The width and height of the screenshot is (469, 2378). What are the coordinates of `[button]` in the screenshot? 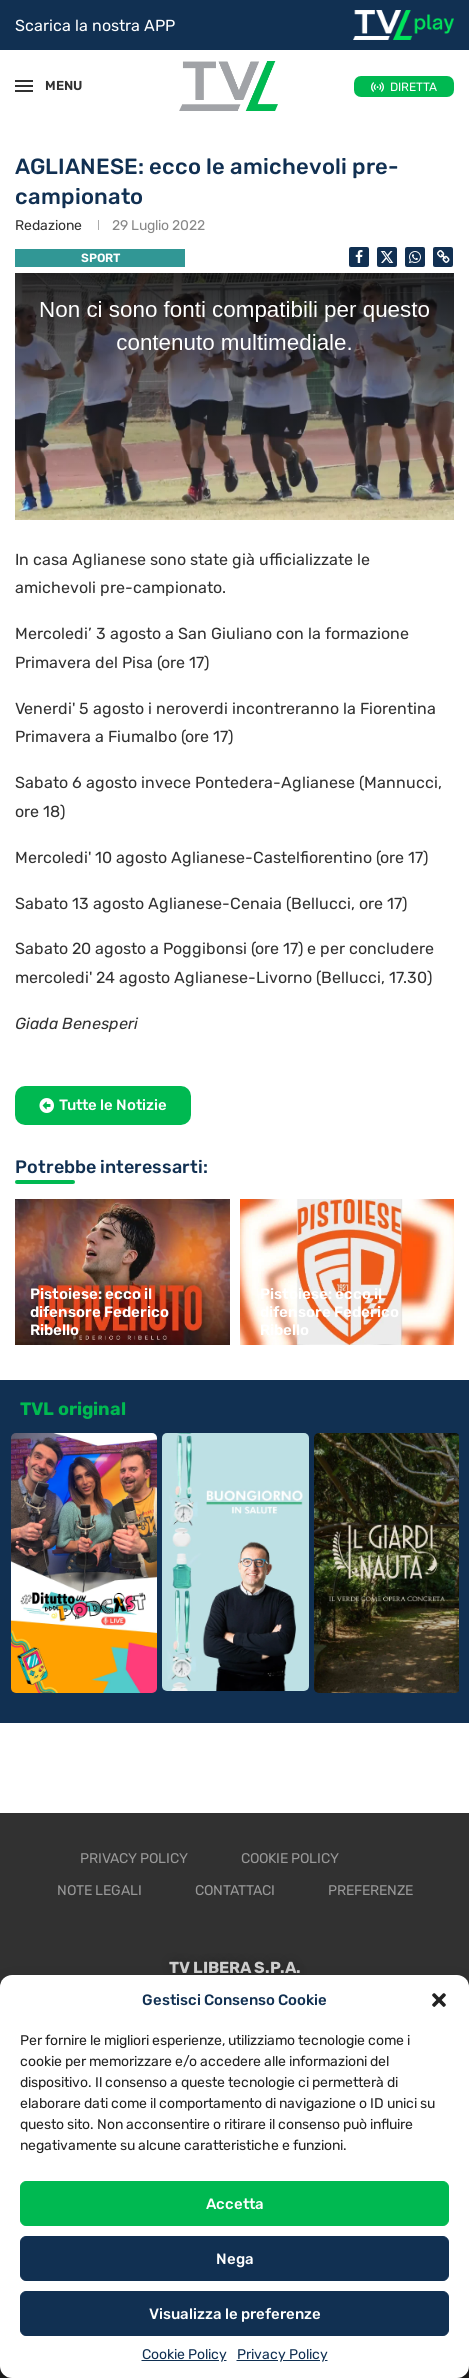 It's located at (439, 2000).